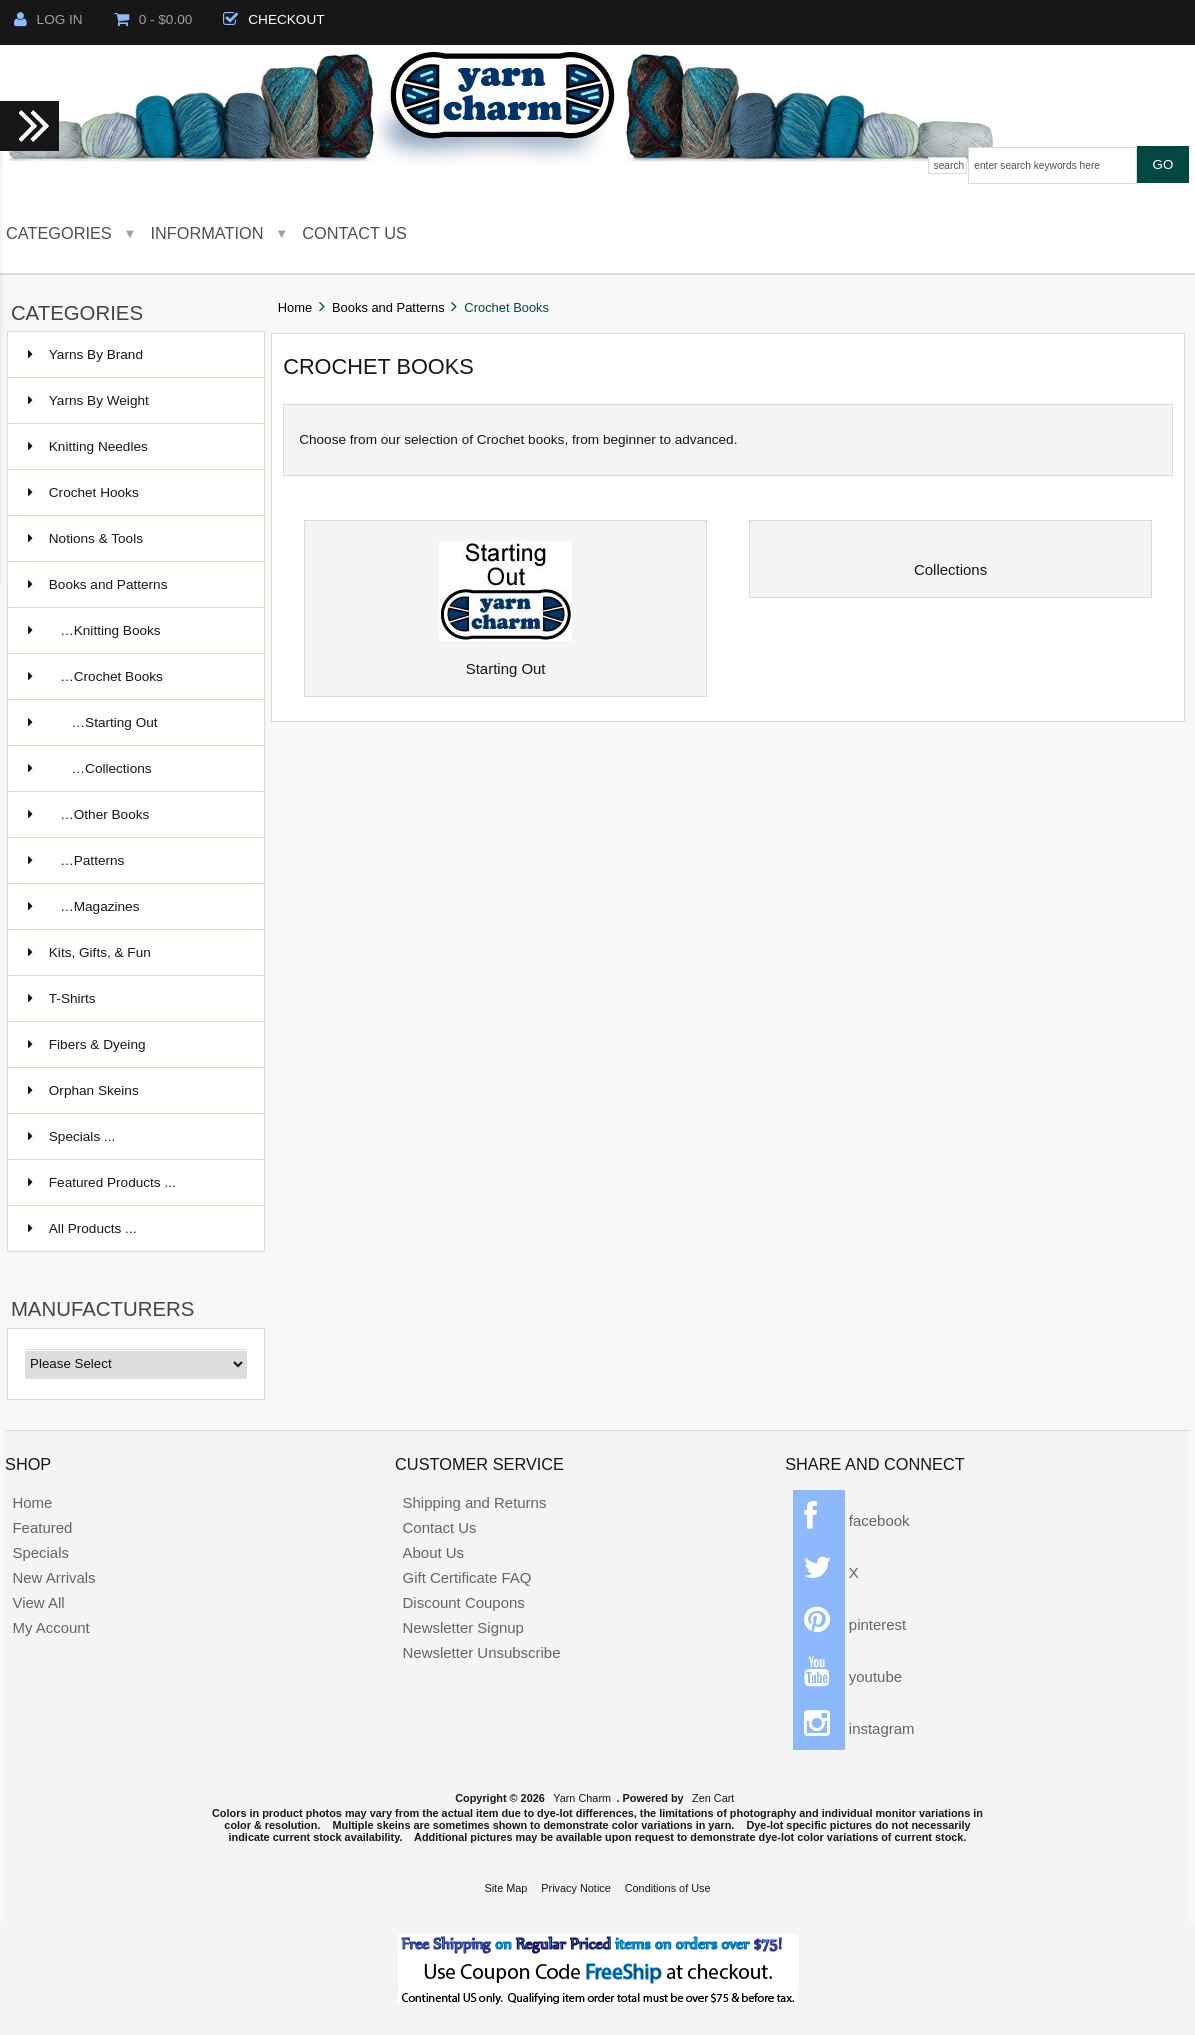  What do you see at coordinates (38, 1602) in the screenshot?
I see `View All` at bounding box center [38, 1602].